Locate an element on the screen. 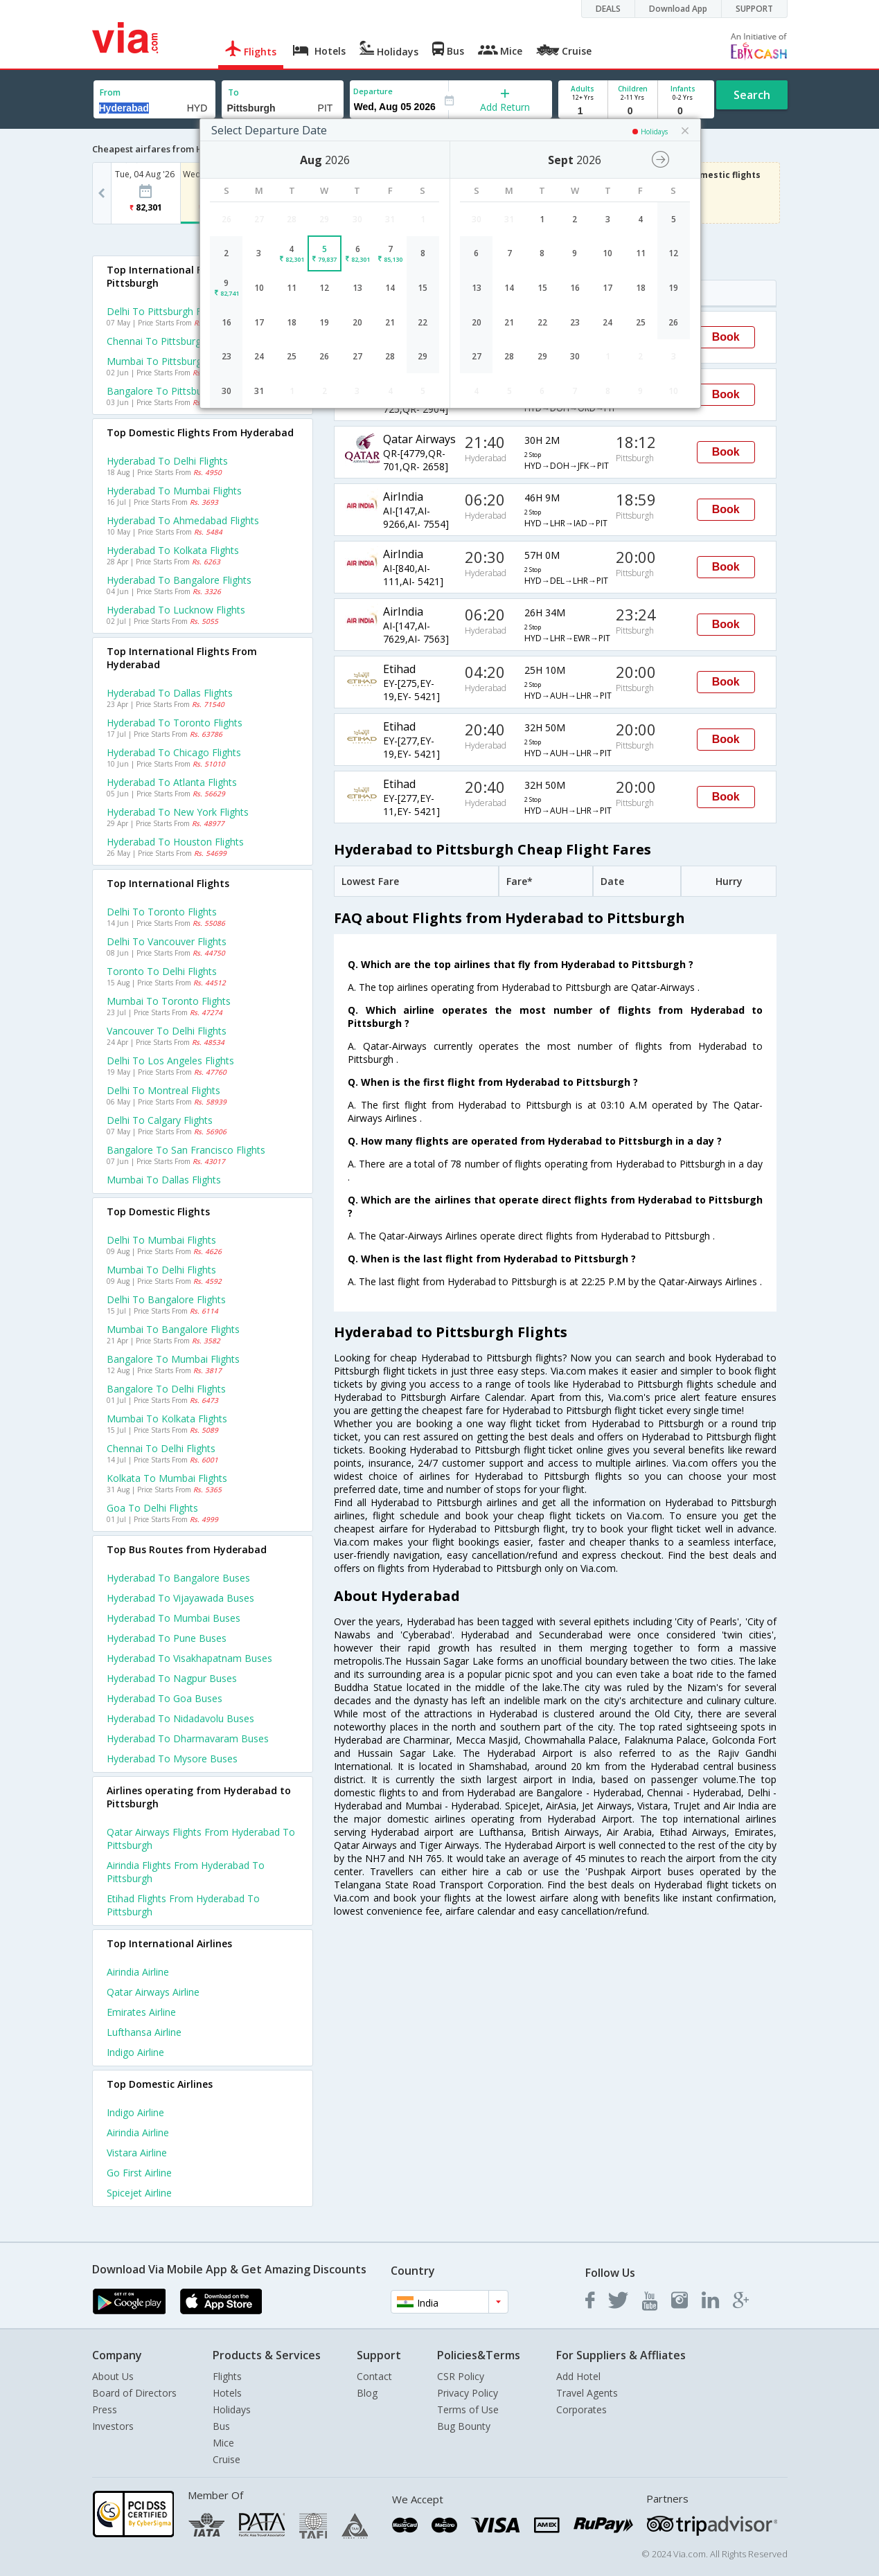  Add Hotel is located at coordinates (578, 2376).